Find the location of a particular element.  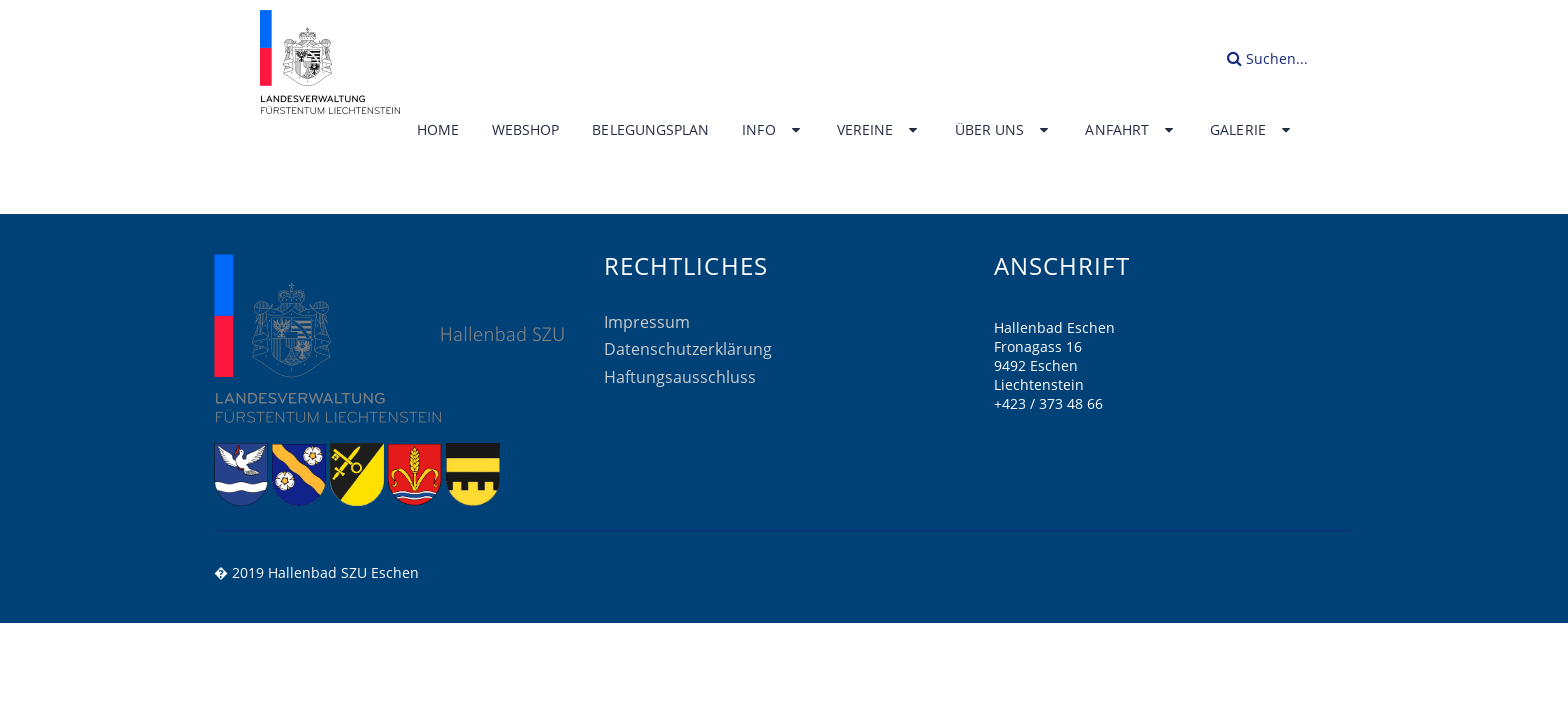

Impressum is located at coordinates (647, 322).